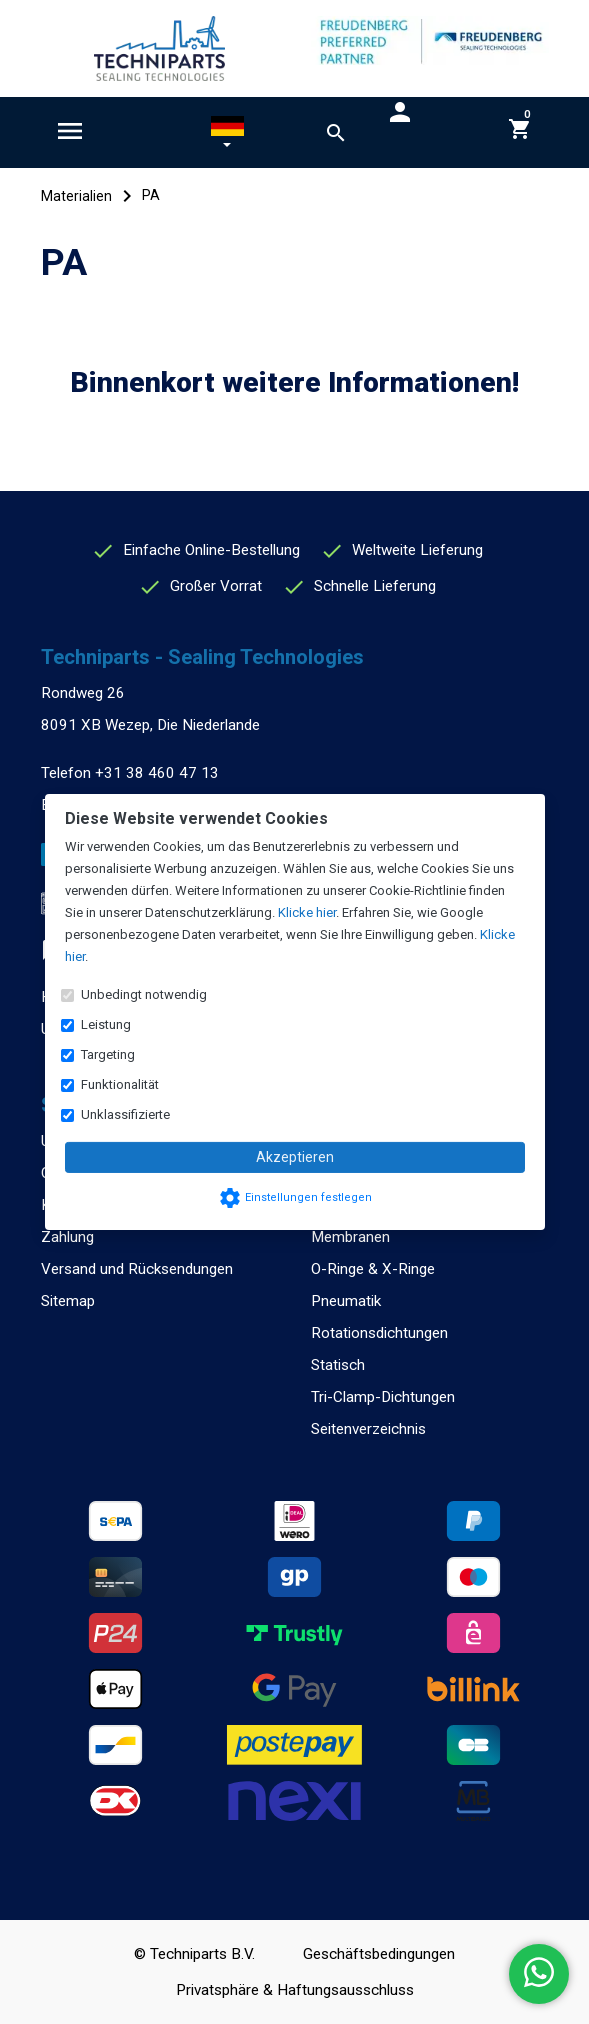 This screenshot has height=2024, width=589. Describe the element at coordinates (157, 773) in the screenshot. I see `+31 38 460 47 13` at that location.